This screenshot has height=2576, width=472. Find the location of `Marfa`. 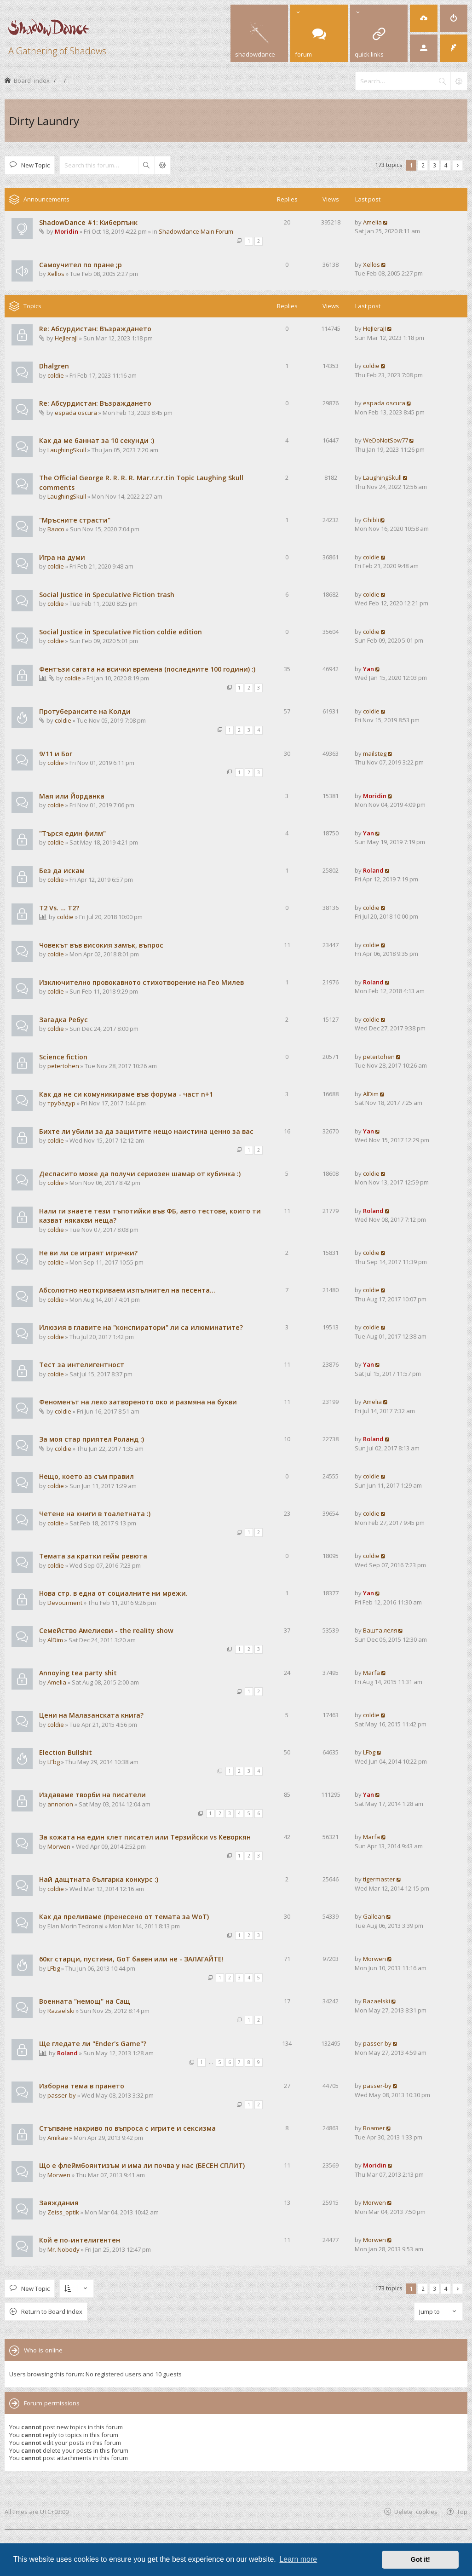

Marfa is located at coordinates (371, 1672).